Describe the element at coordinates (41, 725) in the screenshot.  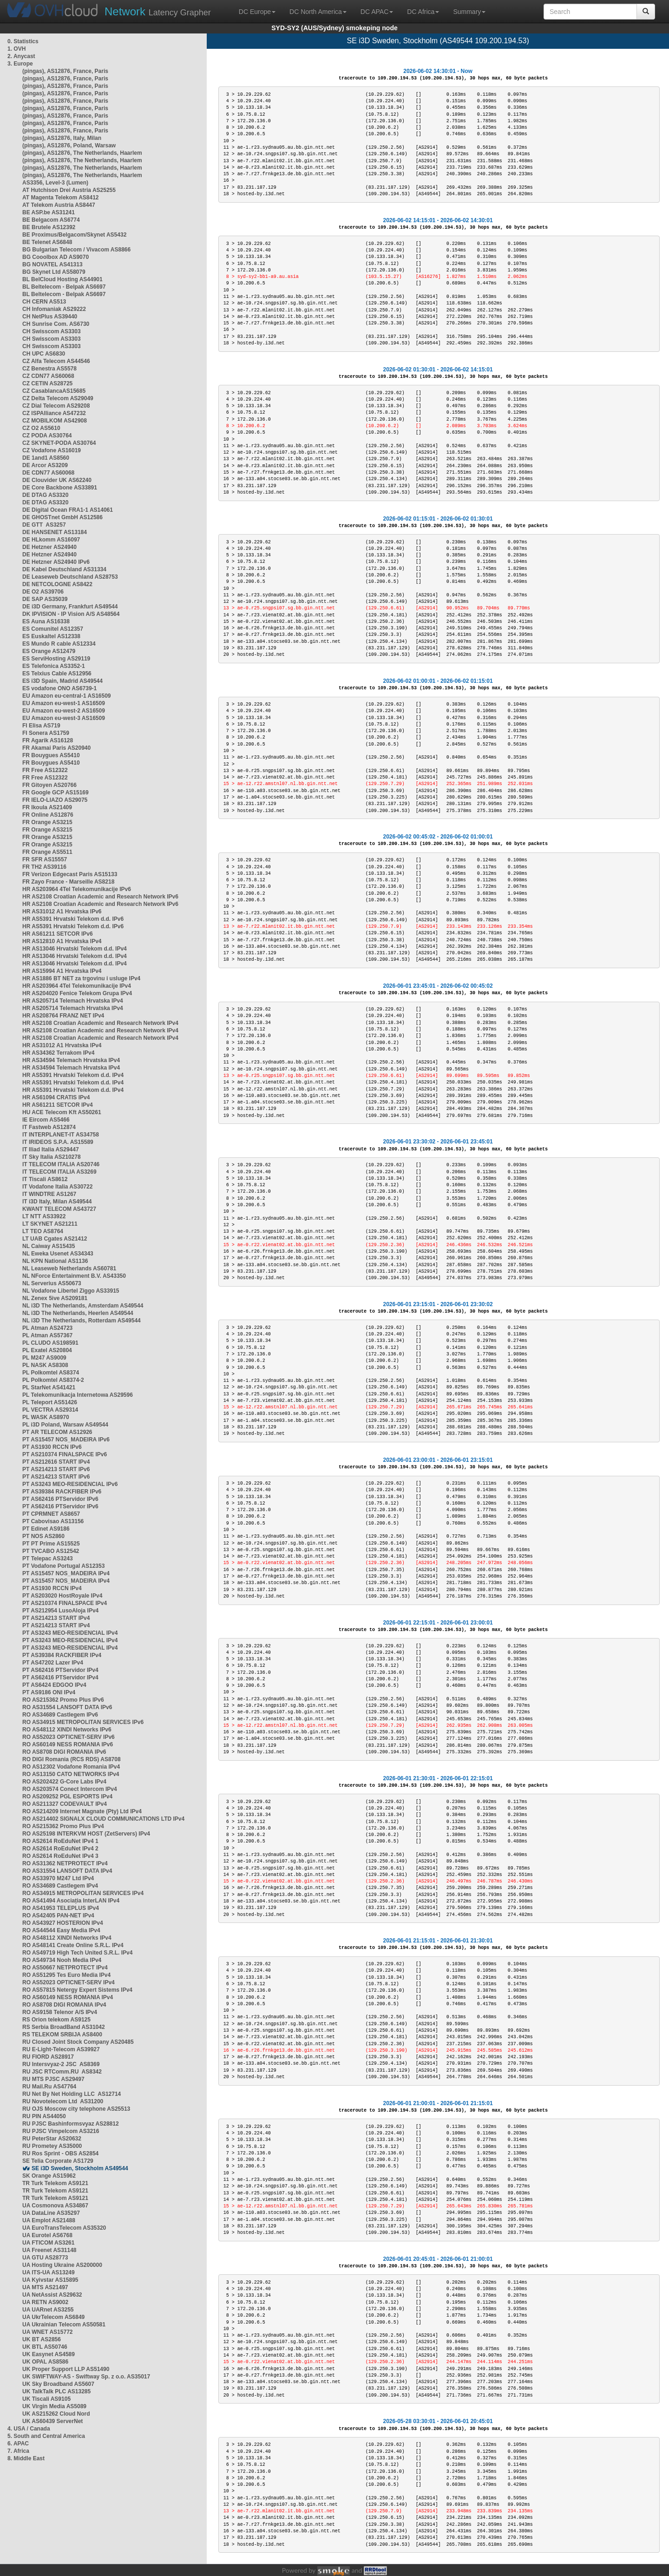
I see `FI Elisa AS719` at that location.